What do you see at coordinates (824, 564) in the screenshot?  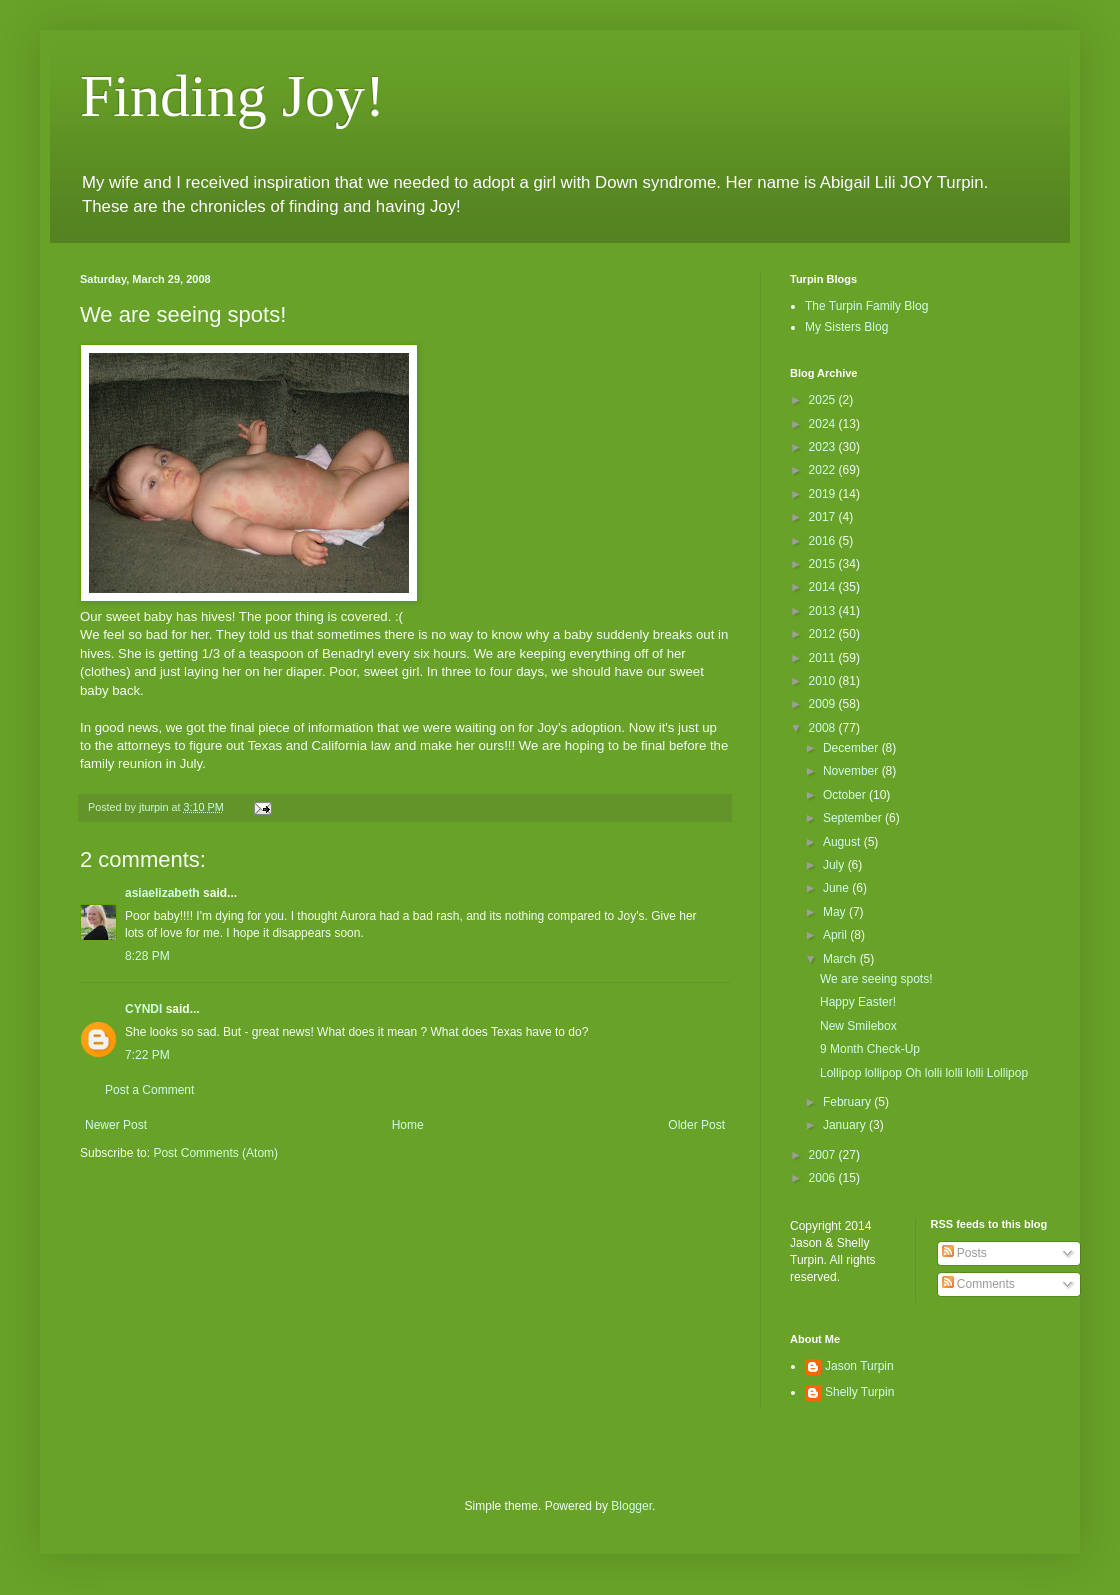 I see `2015` at bounding box center [824, 564].